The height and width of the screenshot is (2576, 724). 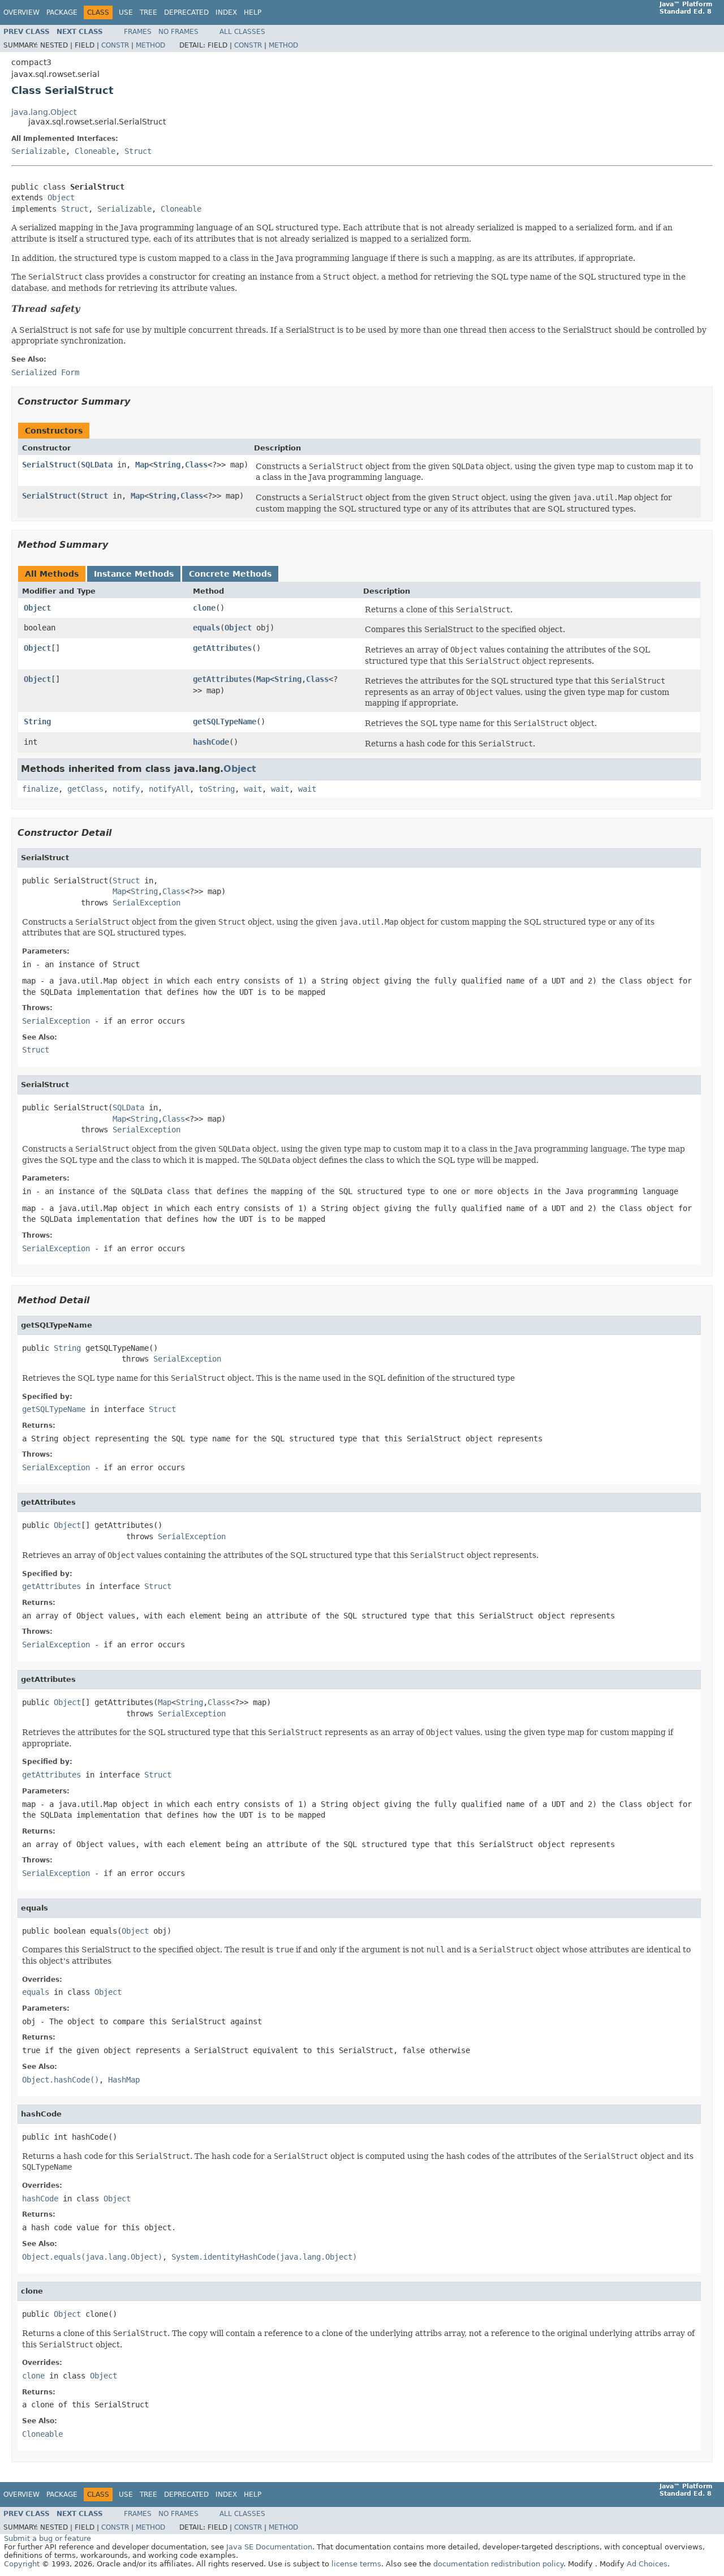 I want to click on String, so click(x=166, y=464).